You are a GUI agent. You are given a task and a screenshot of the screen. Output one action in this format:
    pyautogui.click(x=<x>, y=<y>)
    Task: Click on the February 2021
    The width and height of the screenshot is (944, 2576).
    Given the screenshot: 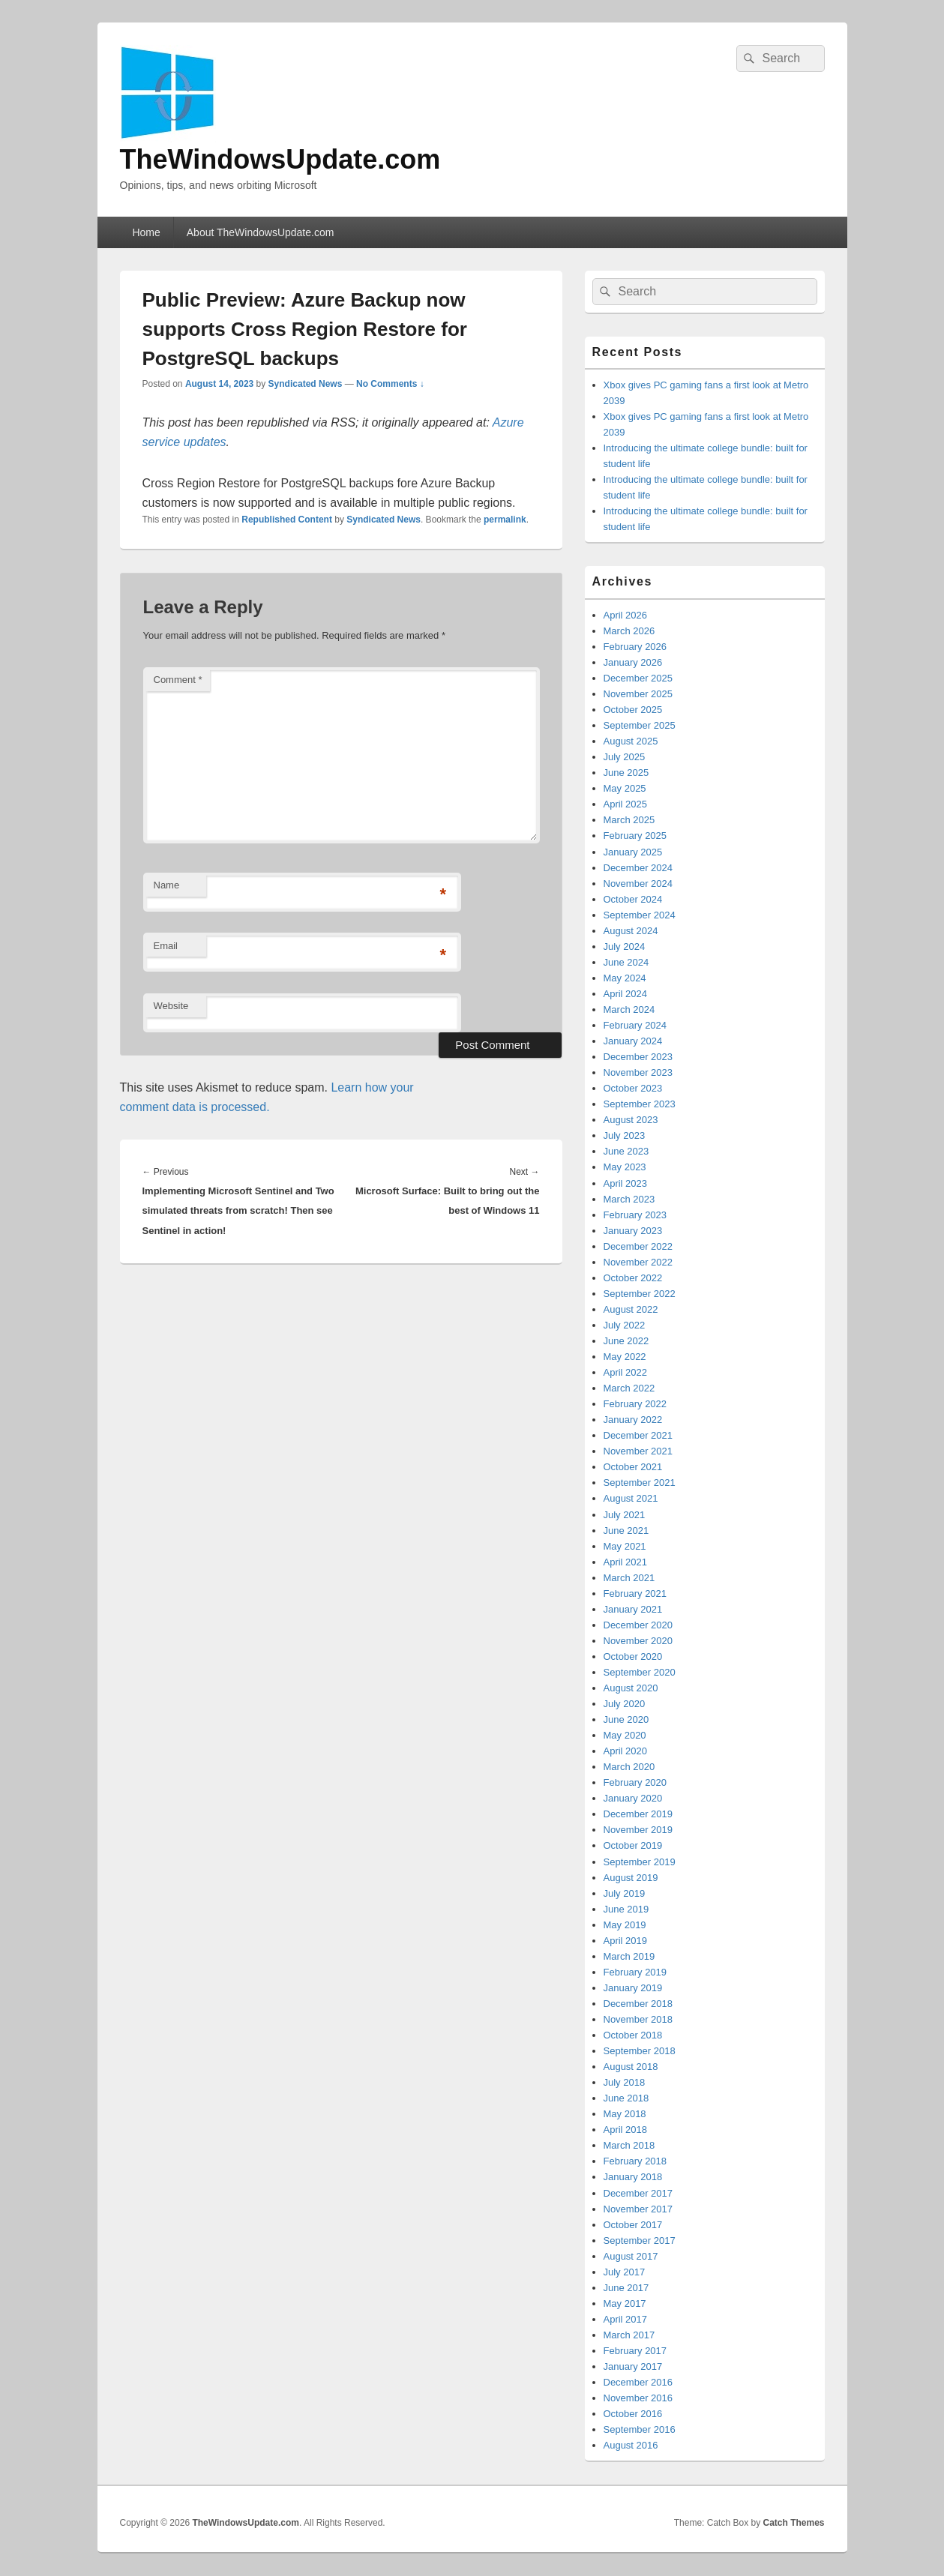 What is the action you would take?
    pyautogui.click(x=635, y=1593)
    